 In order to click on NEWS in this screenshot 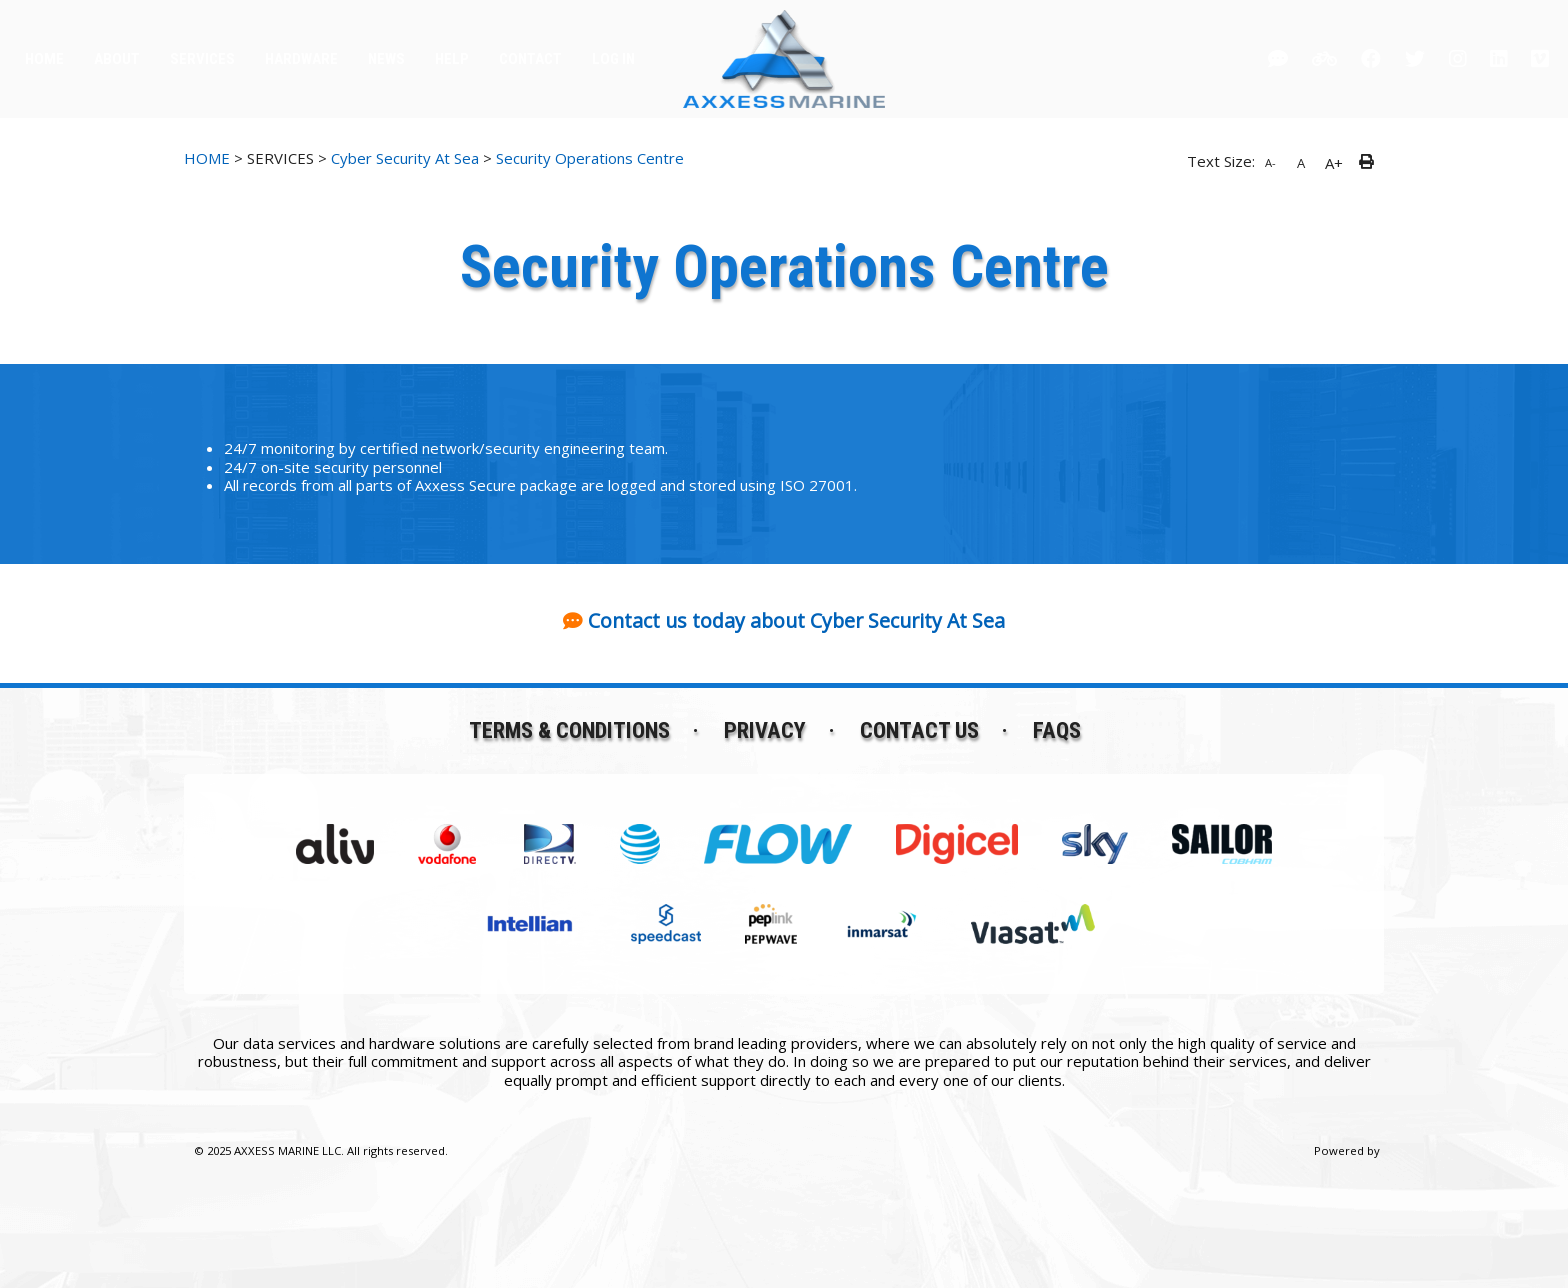, I will do `click(386, 59)`.